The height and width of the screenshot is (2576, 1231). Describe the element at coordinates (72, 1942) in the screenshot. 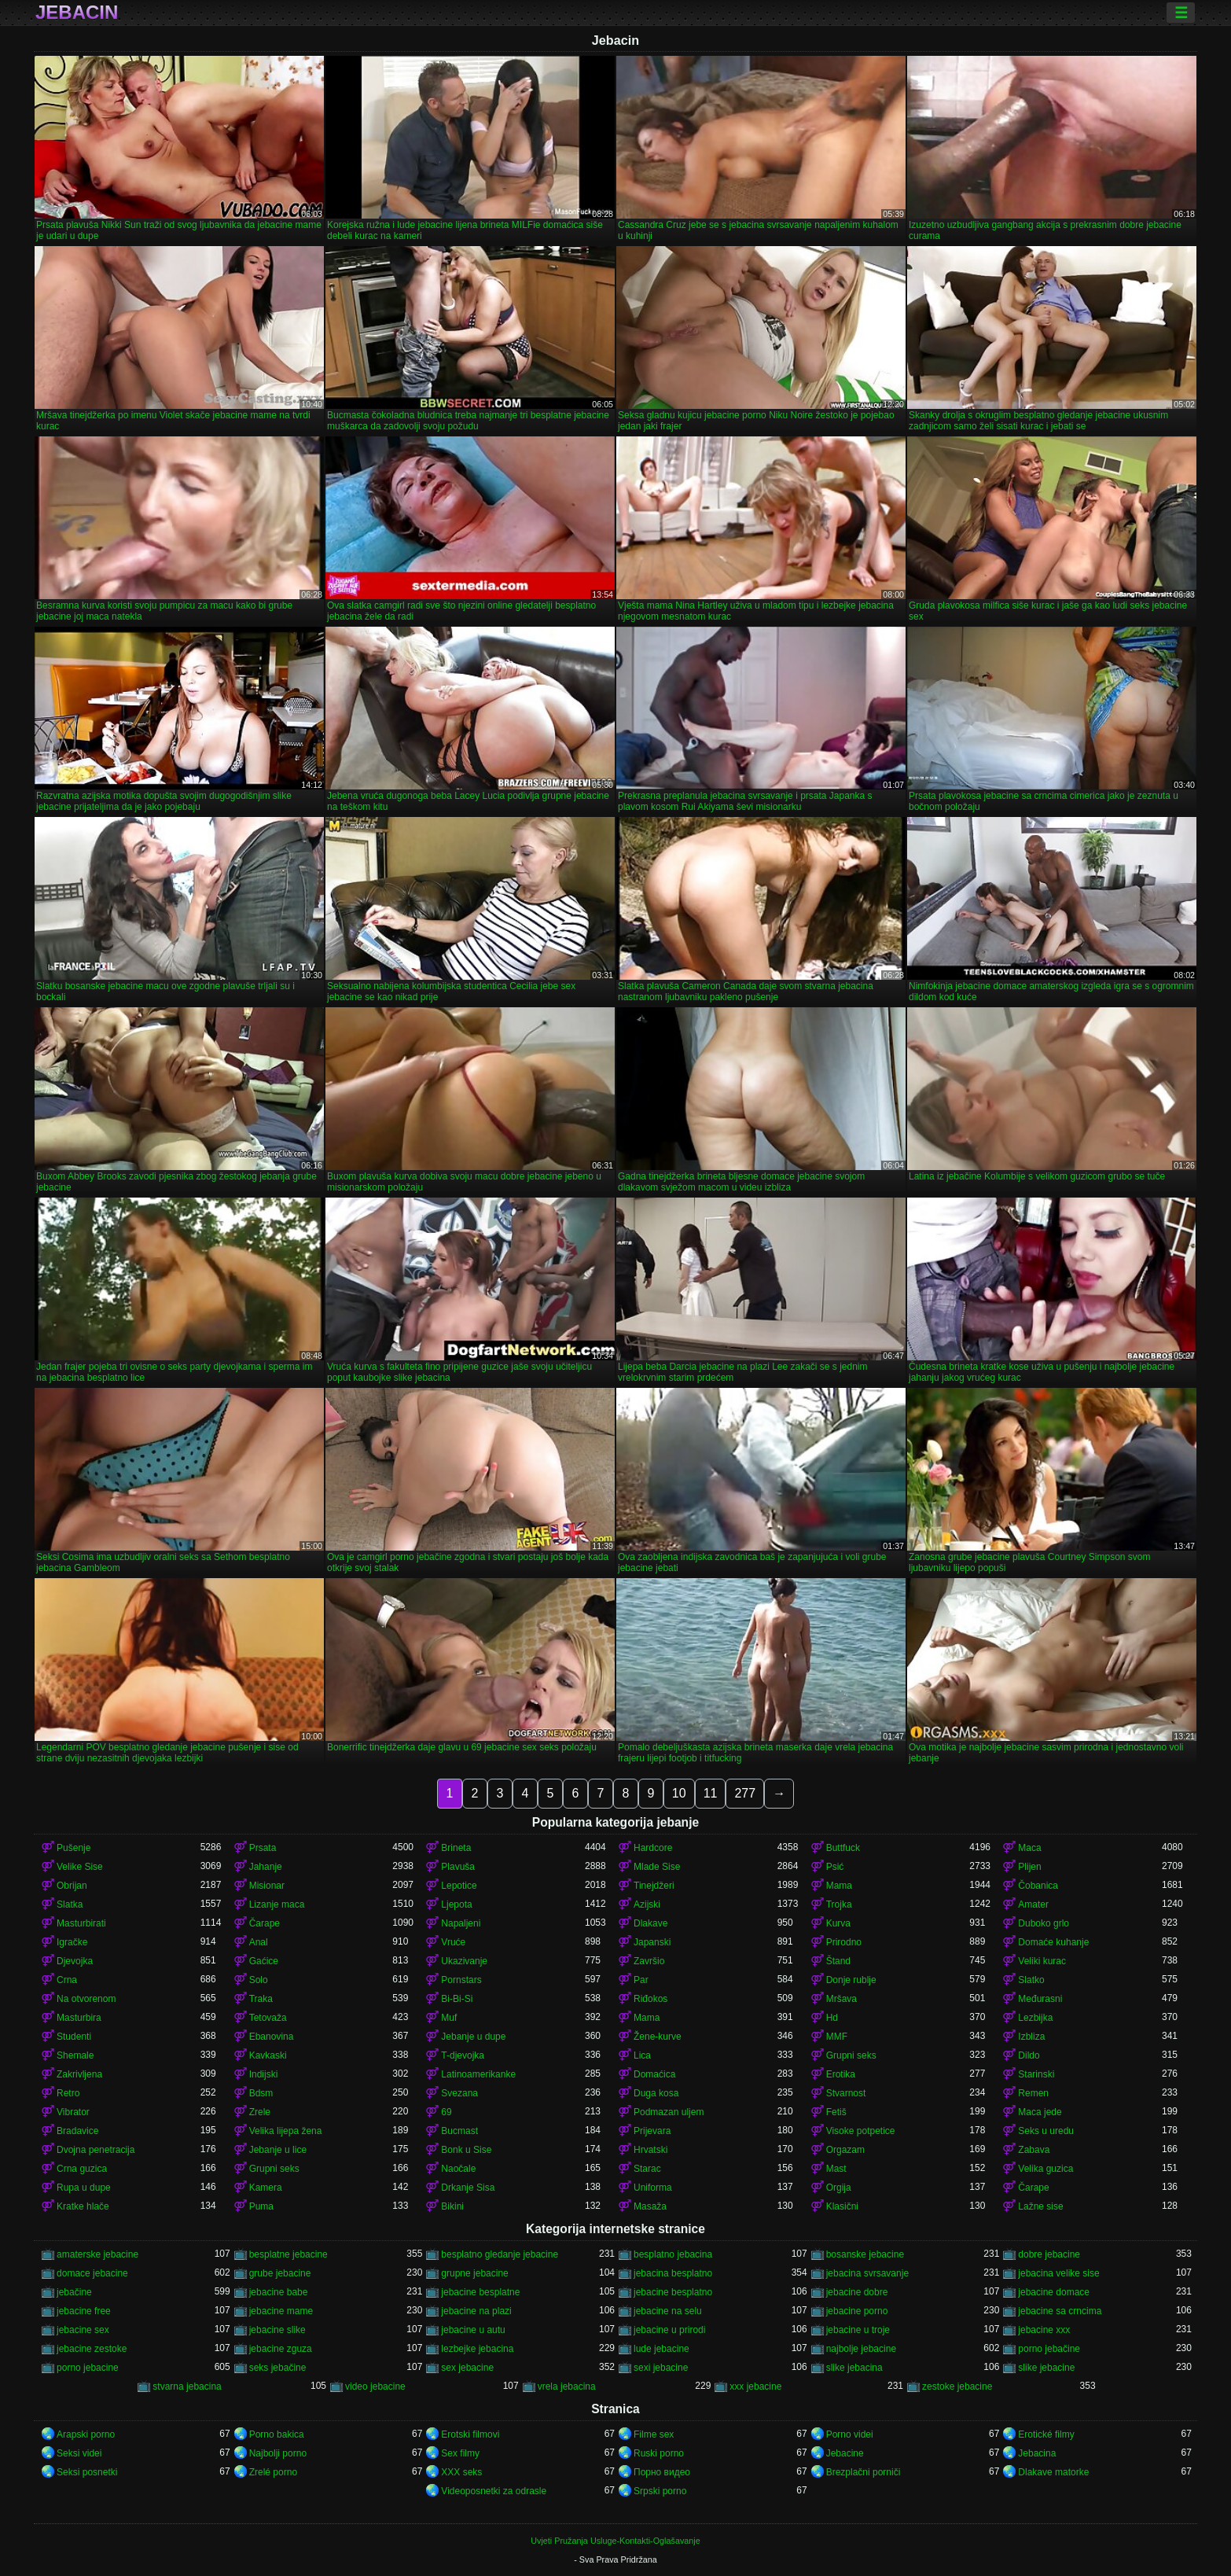

I see `Igračke` at that location.